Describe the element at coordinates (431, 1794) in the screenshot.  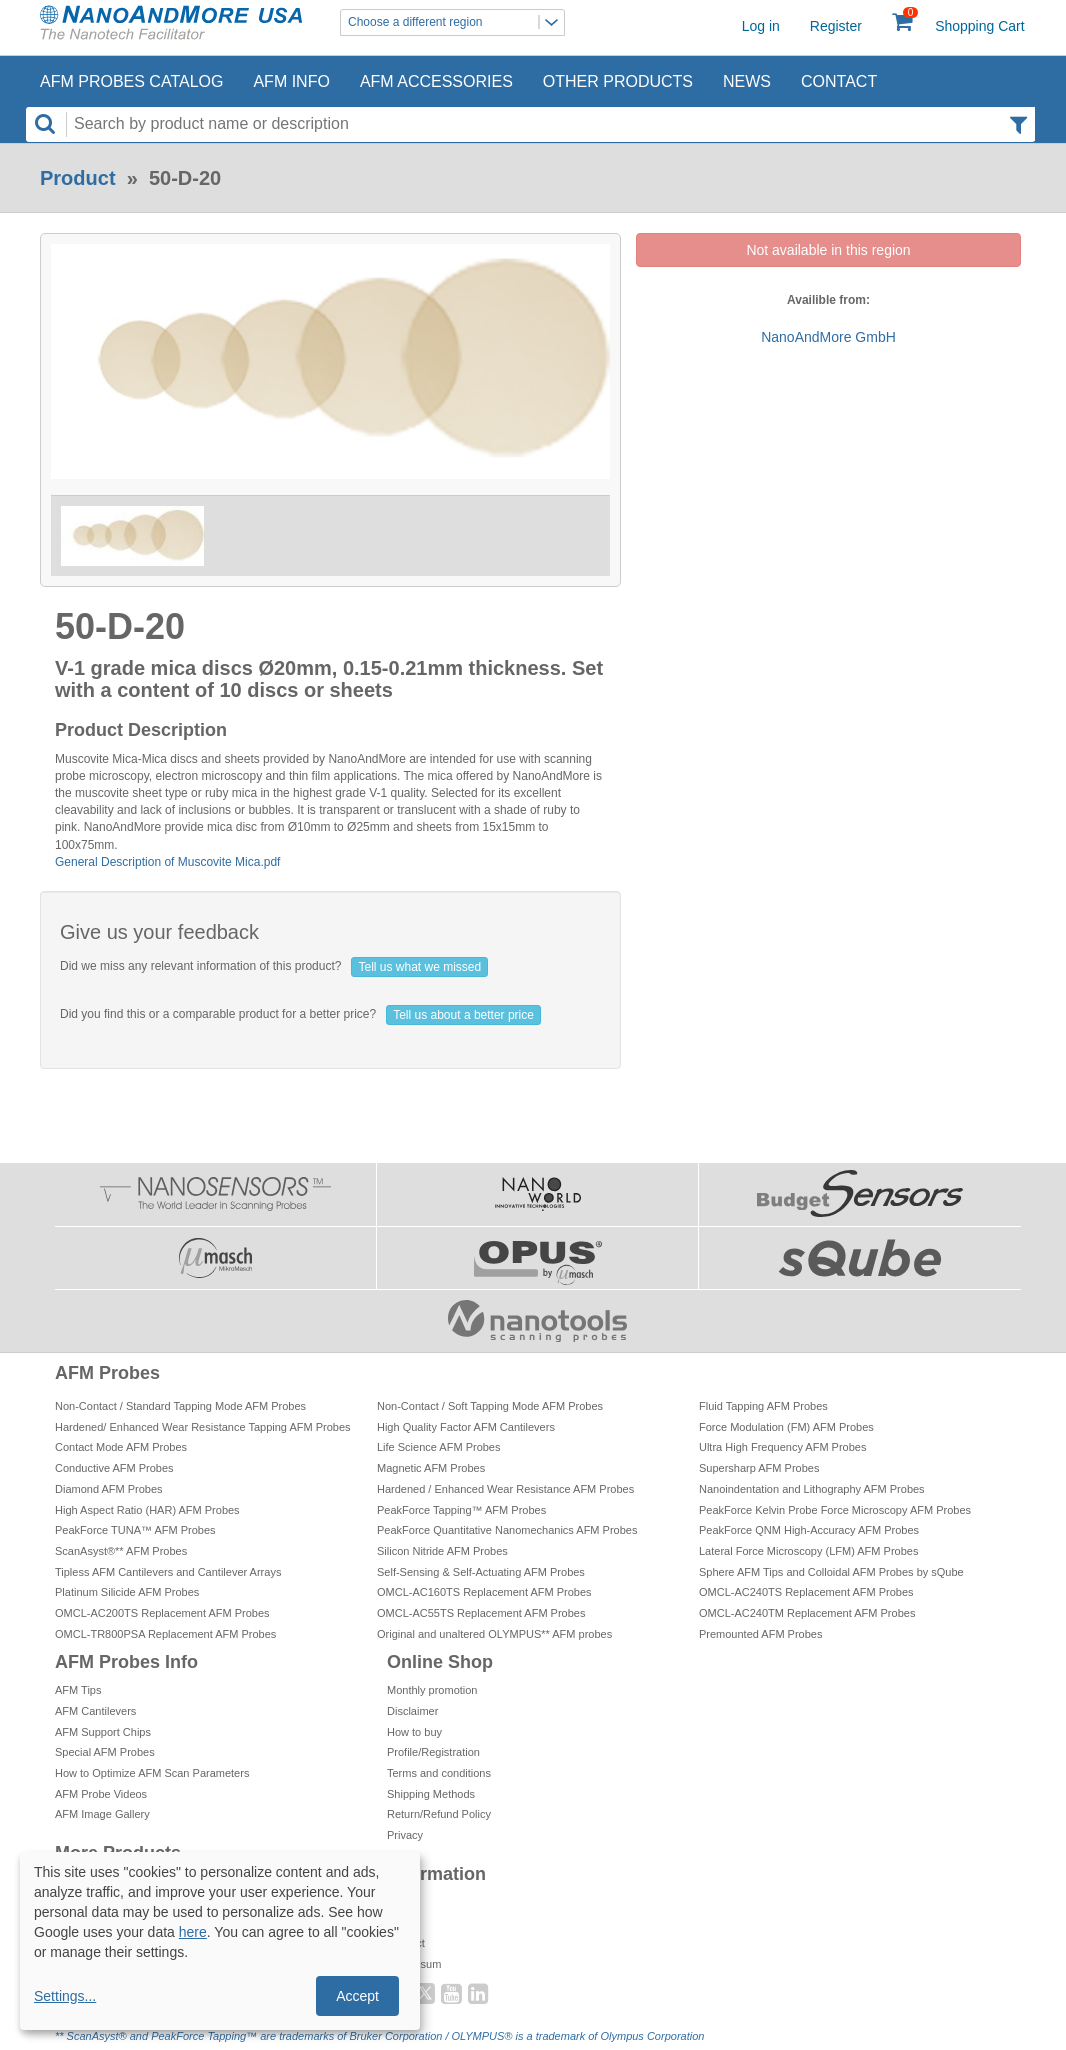
I see `Shipping Methods` at that location.